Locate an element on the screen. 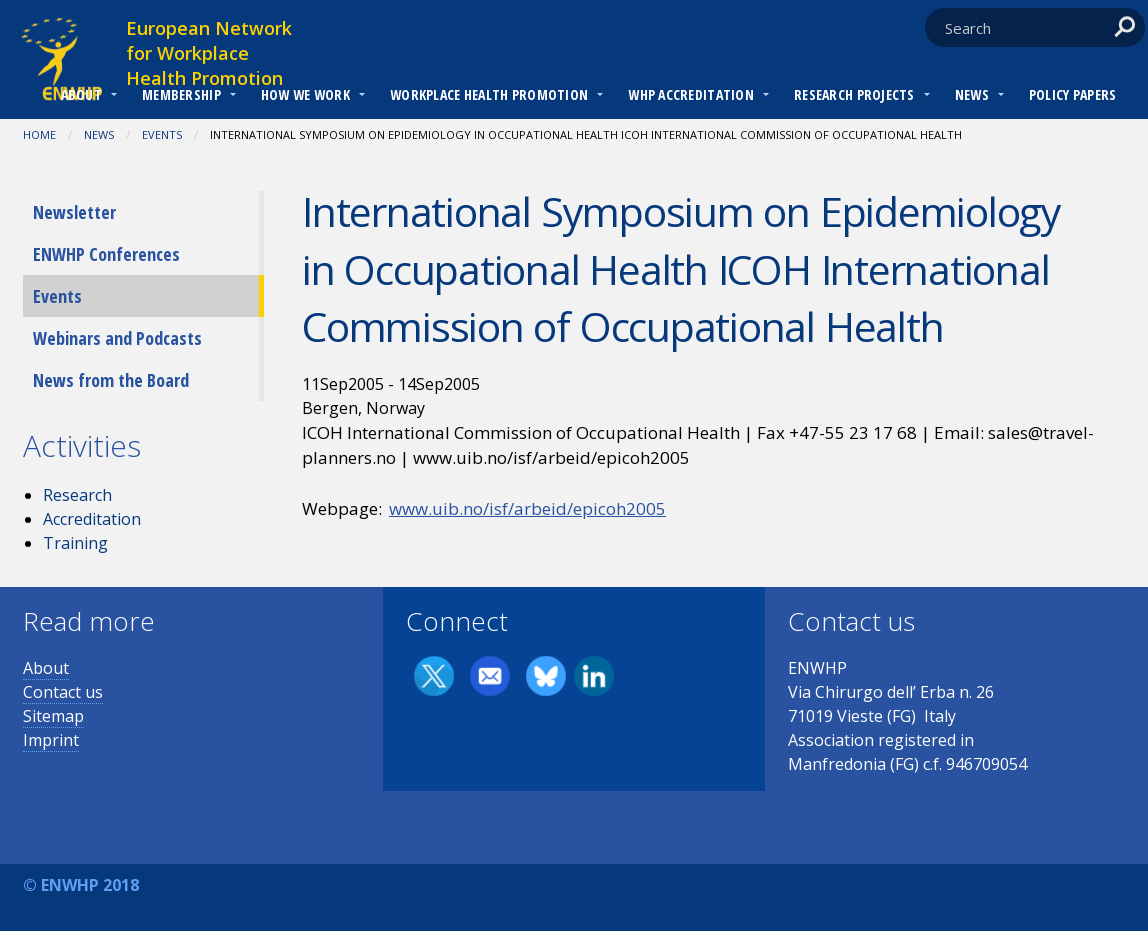 This screenshot has height=931, width=1148. About is located at coordinates (81, 94).